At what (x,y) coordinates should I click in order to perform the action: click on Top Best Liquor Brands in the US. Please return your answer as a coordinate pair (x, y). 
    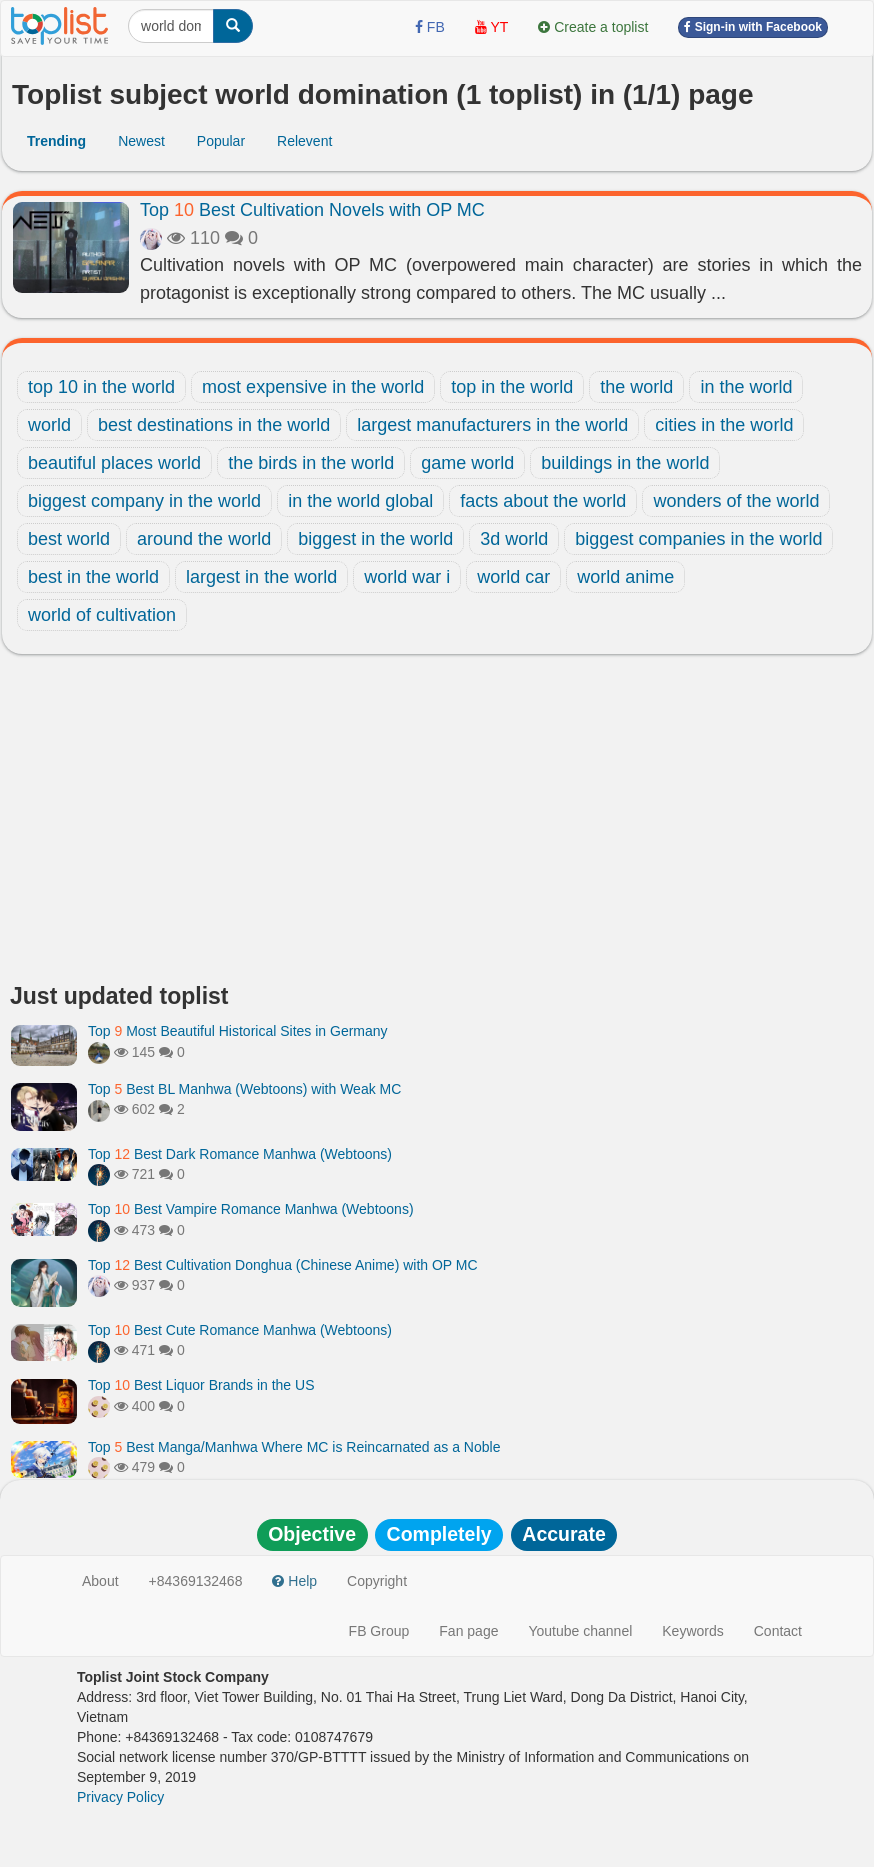
    Looking at the image, I should click on (201, 1385).